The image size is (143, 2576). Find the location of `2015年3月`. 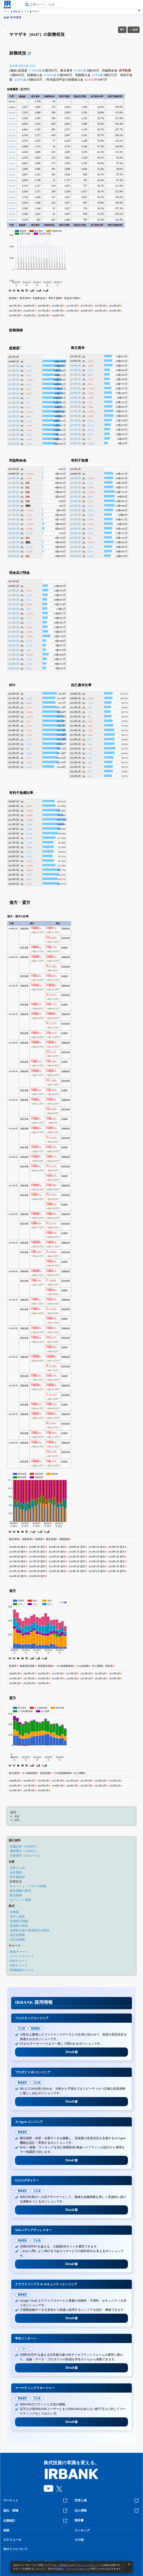

2015年3月 is located at coordinates (13, 393).